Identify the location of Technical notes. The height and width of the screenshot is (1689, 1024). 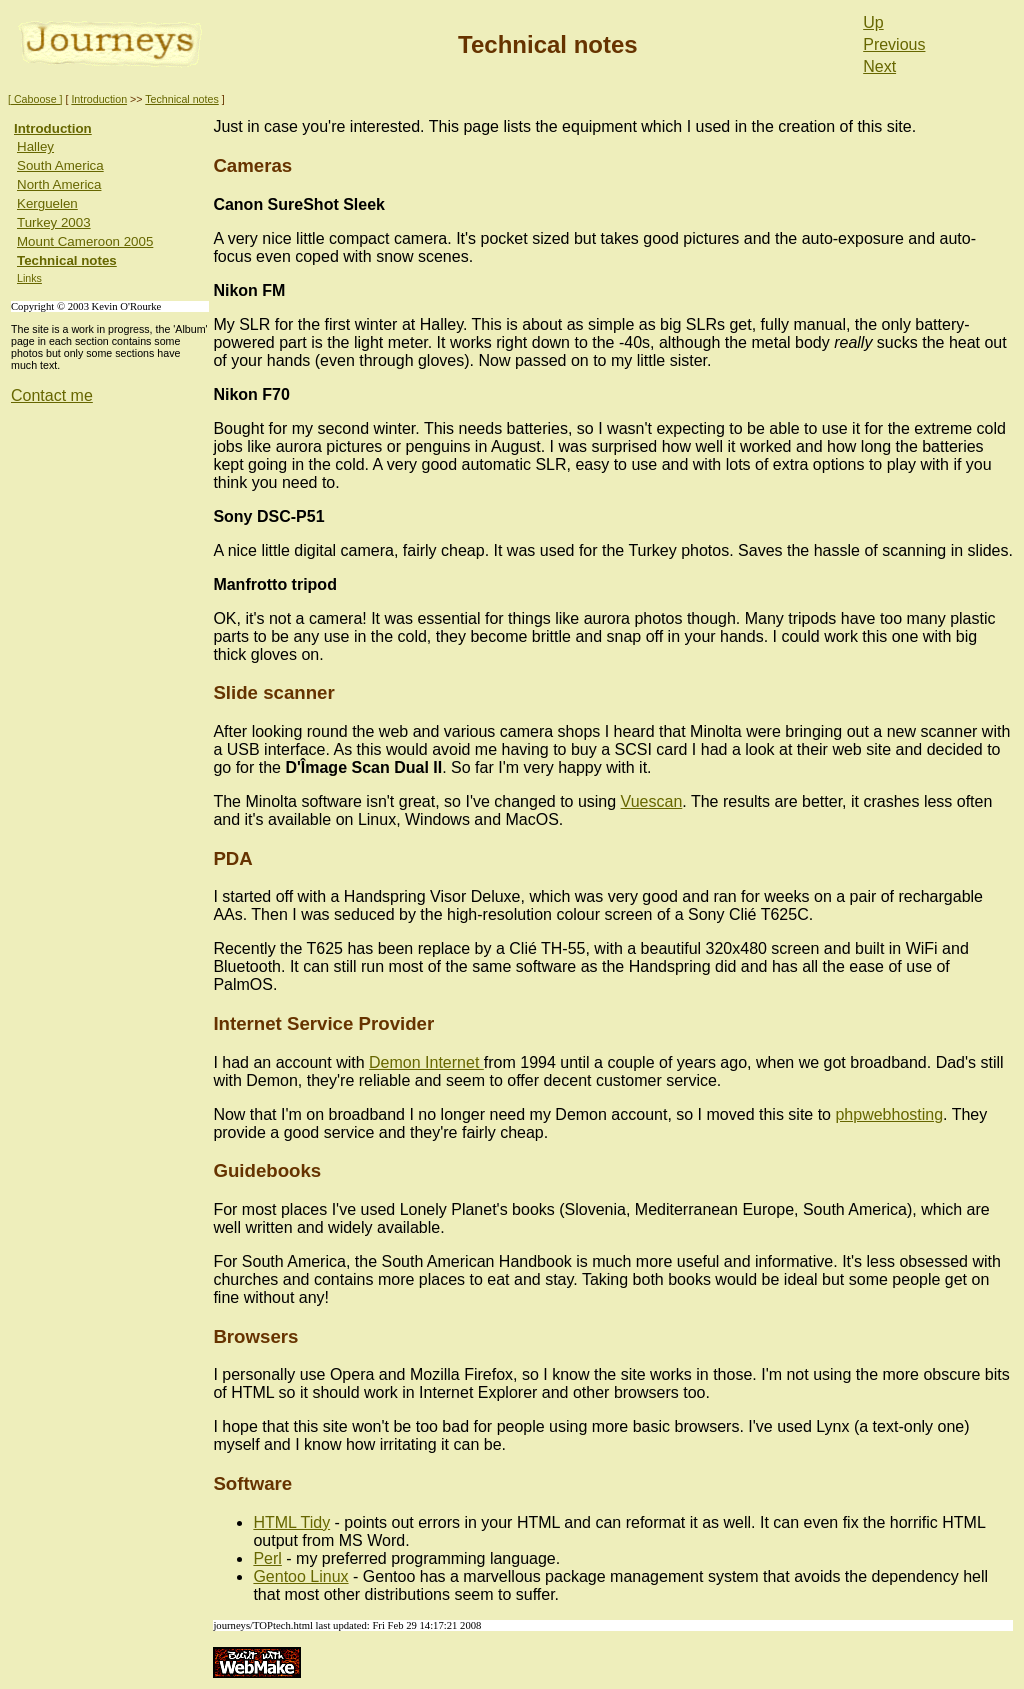
(181, 99).